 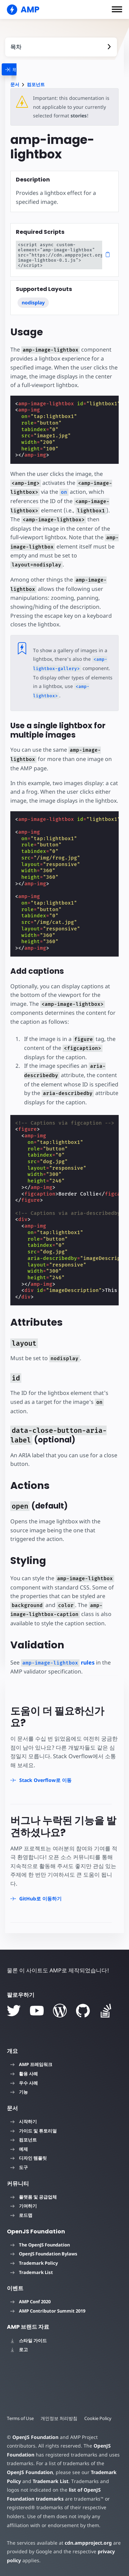 What do you see at coordinates (30, 2301) in the screenshot?
I see `AMP Conf 2020` at bounding box center [30, 2301].